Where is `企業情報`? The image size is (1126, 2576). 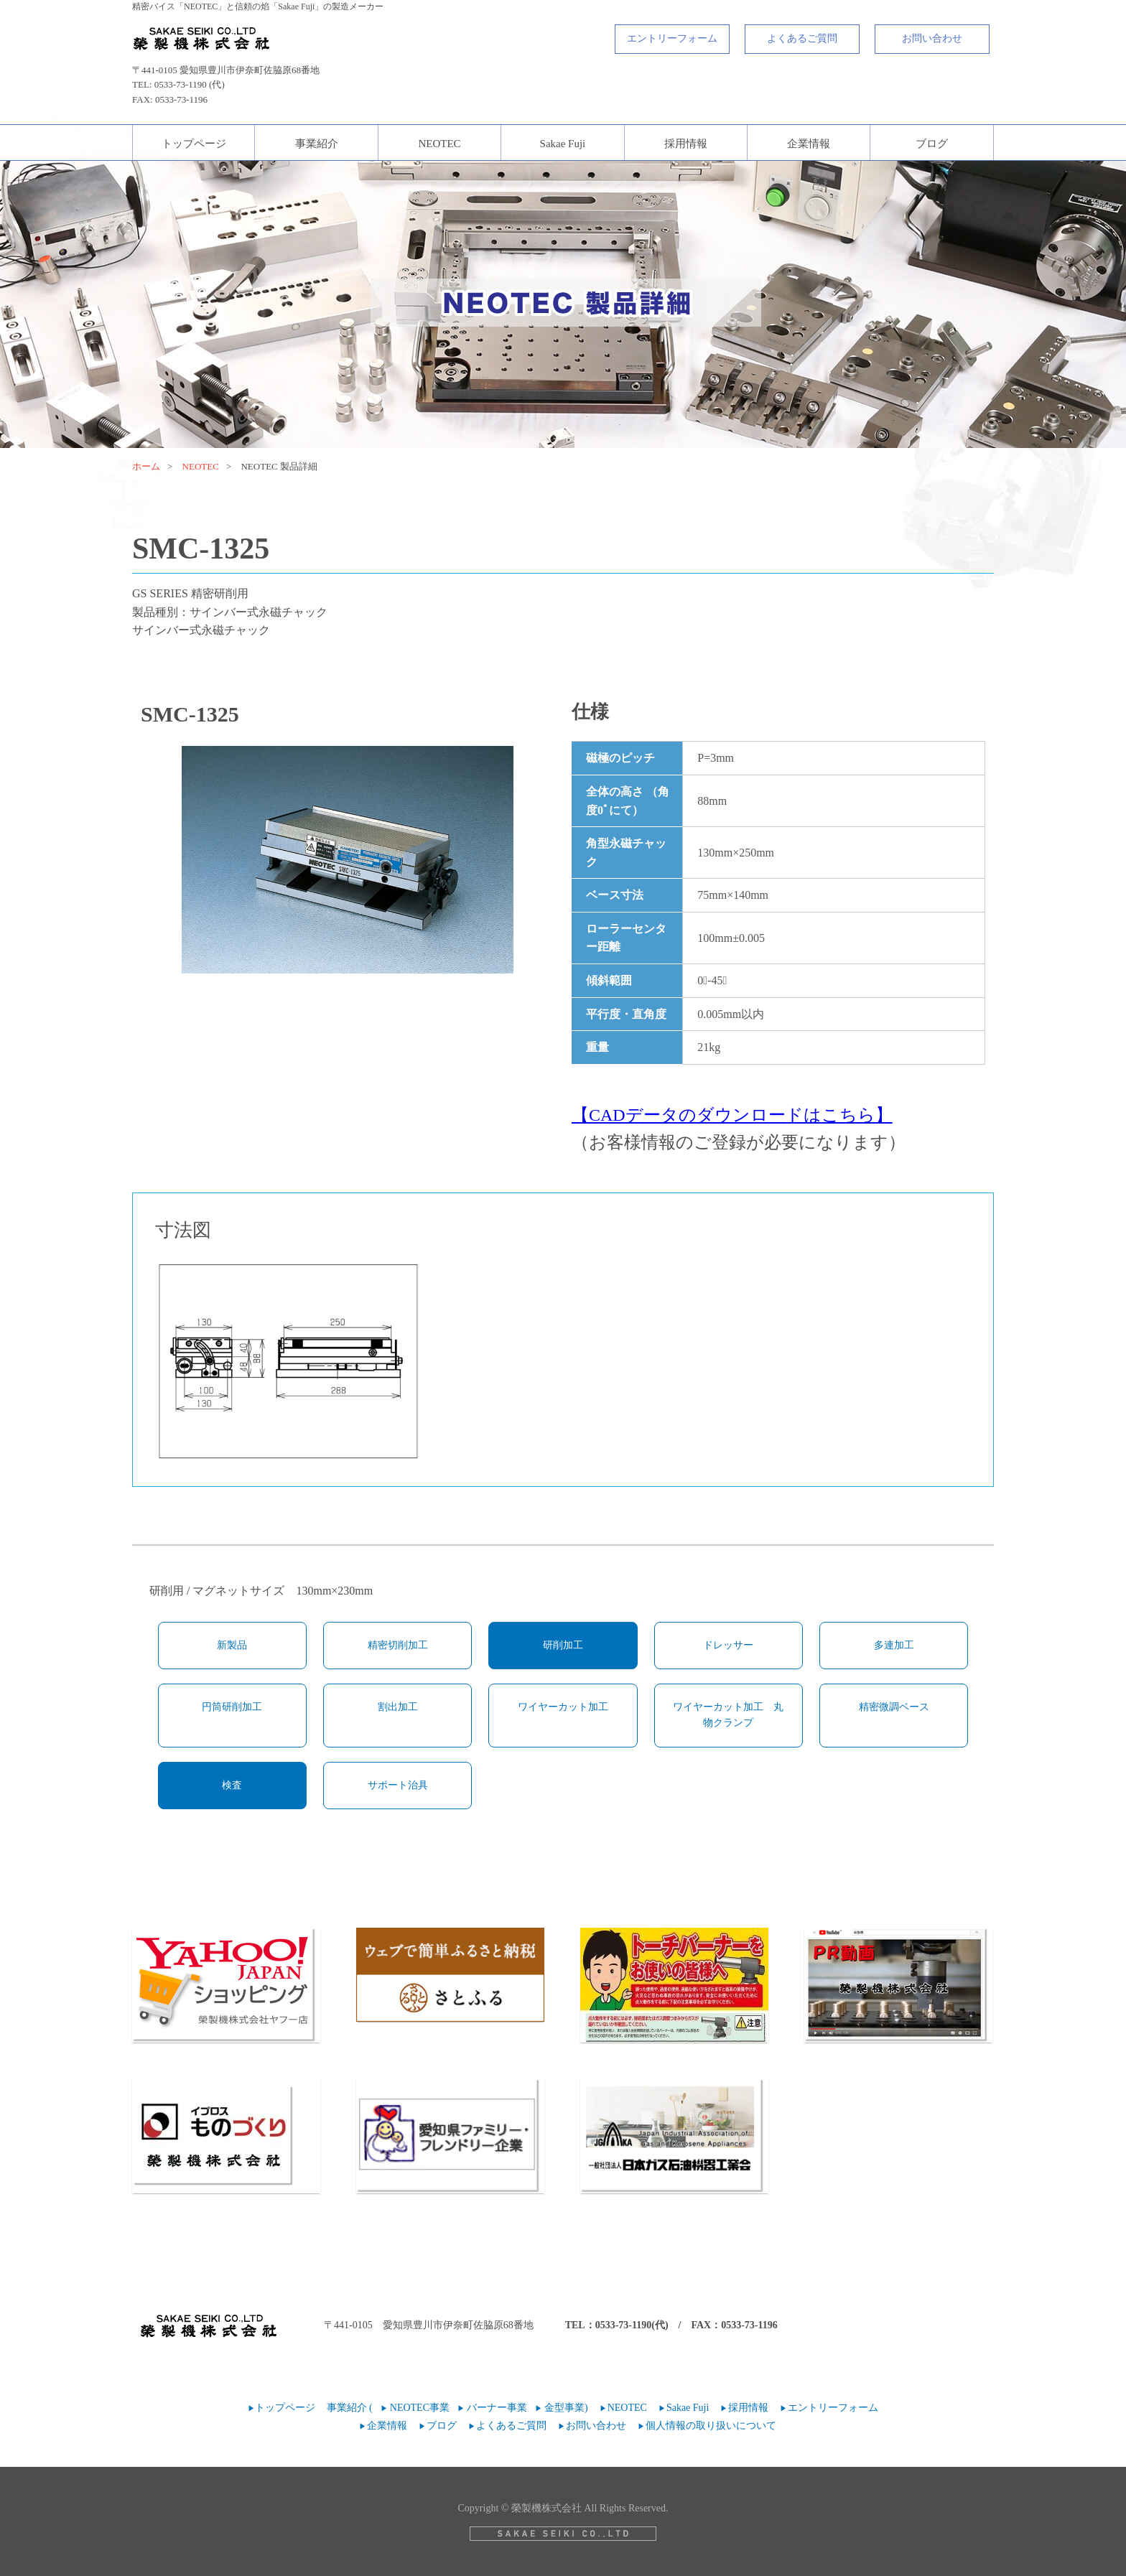 企業情報 is located at coordinates (808, 143).